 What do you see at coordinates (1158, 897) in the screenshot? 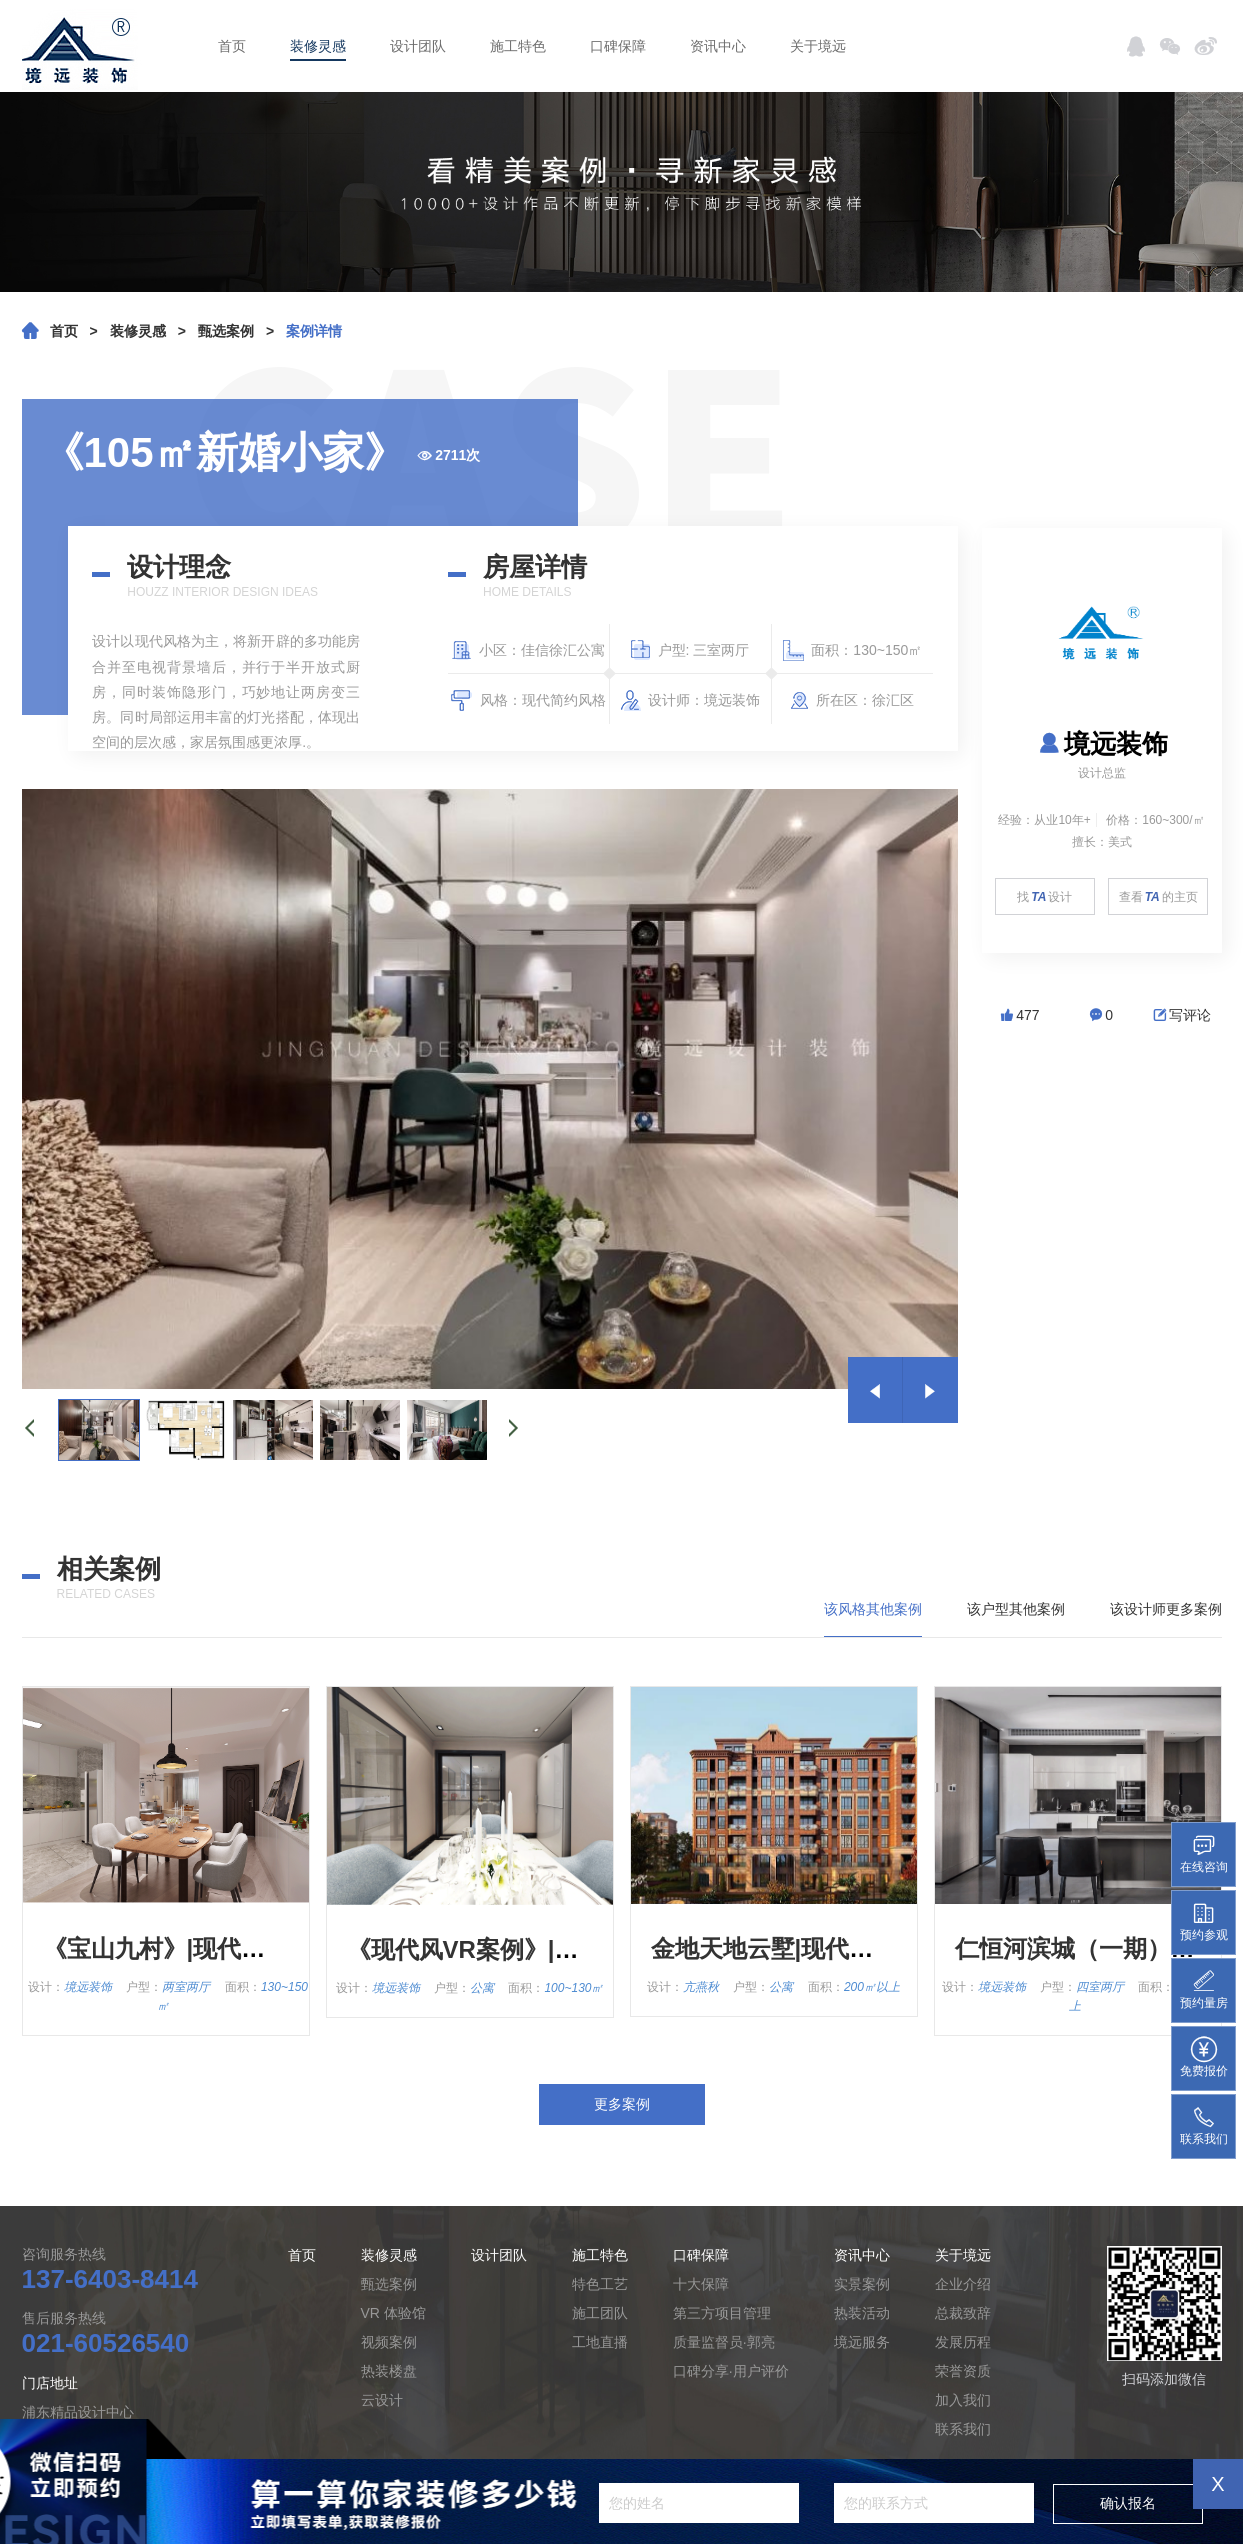
I see `查看的主页` at bounding box center [1158, 897].